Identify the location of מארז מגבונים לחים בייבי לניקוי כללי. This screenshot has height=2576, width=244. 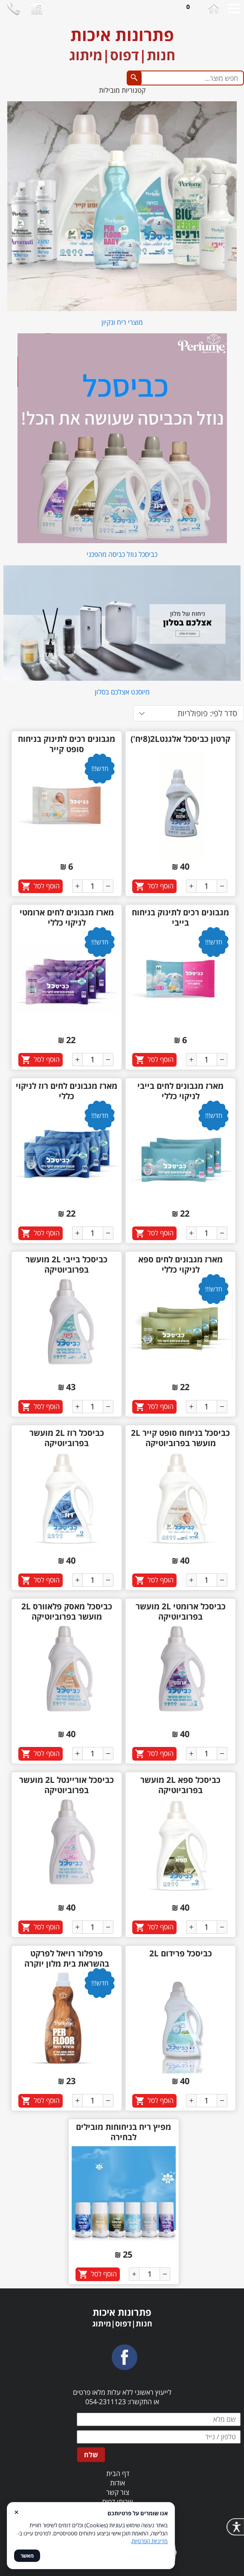
(180, 1091).